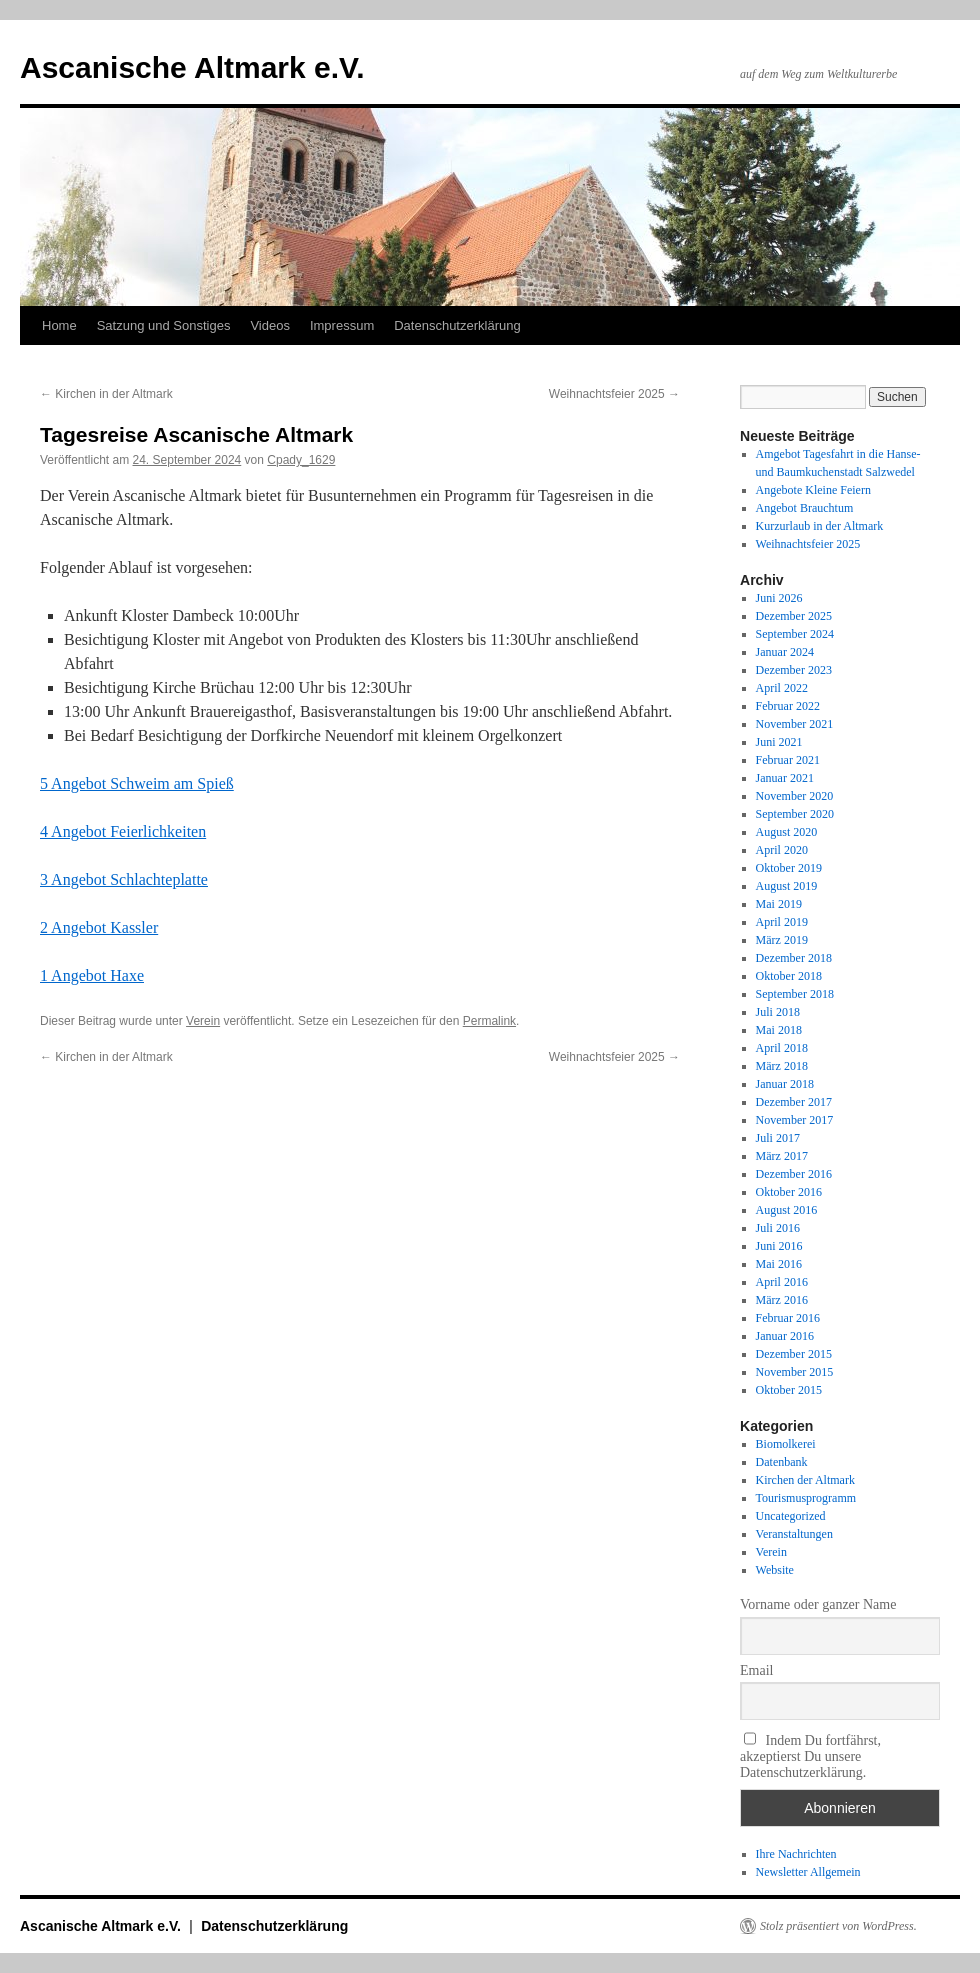  Describe the element at coordinates (99, 927) in the screenshot. I see `2 Angebot Kassler` at that location.